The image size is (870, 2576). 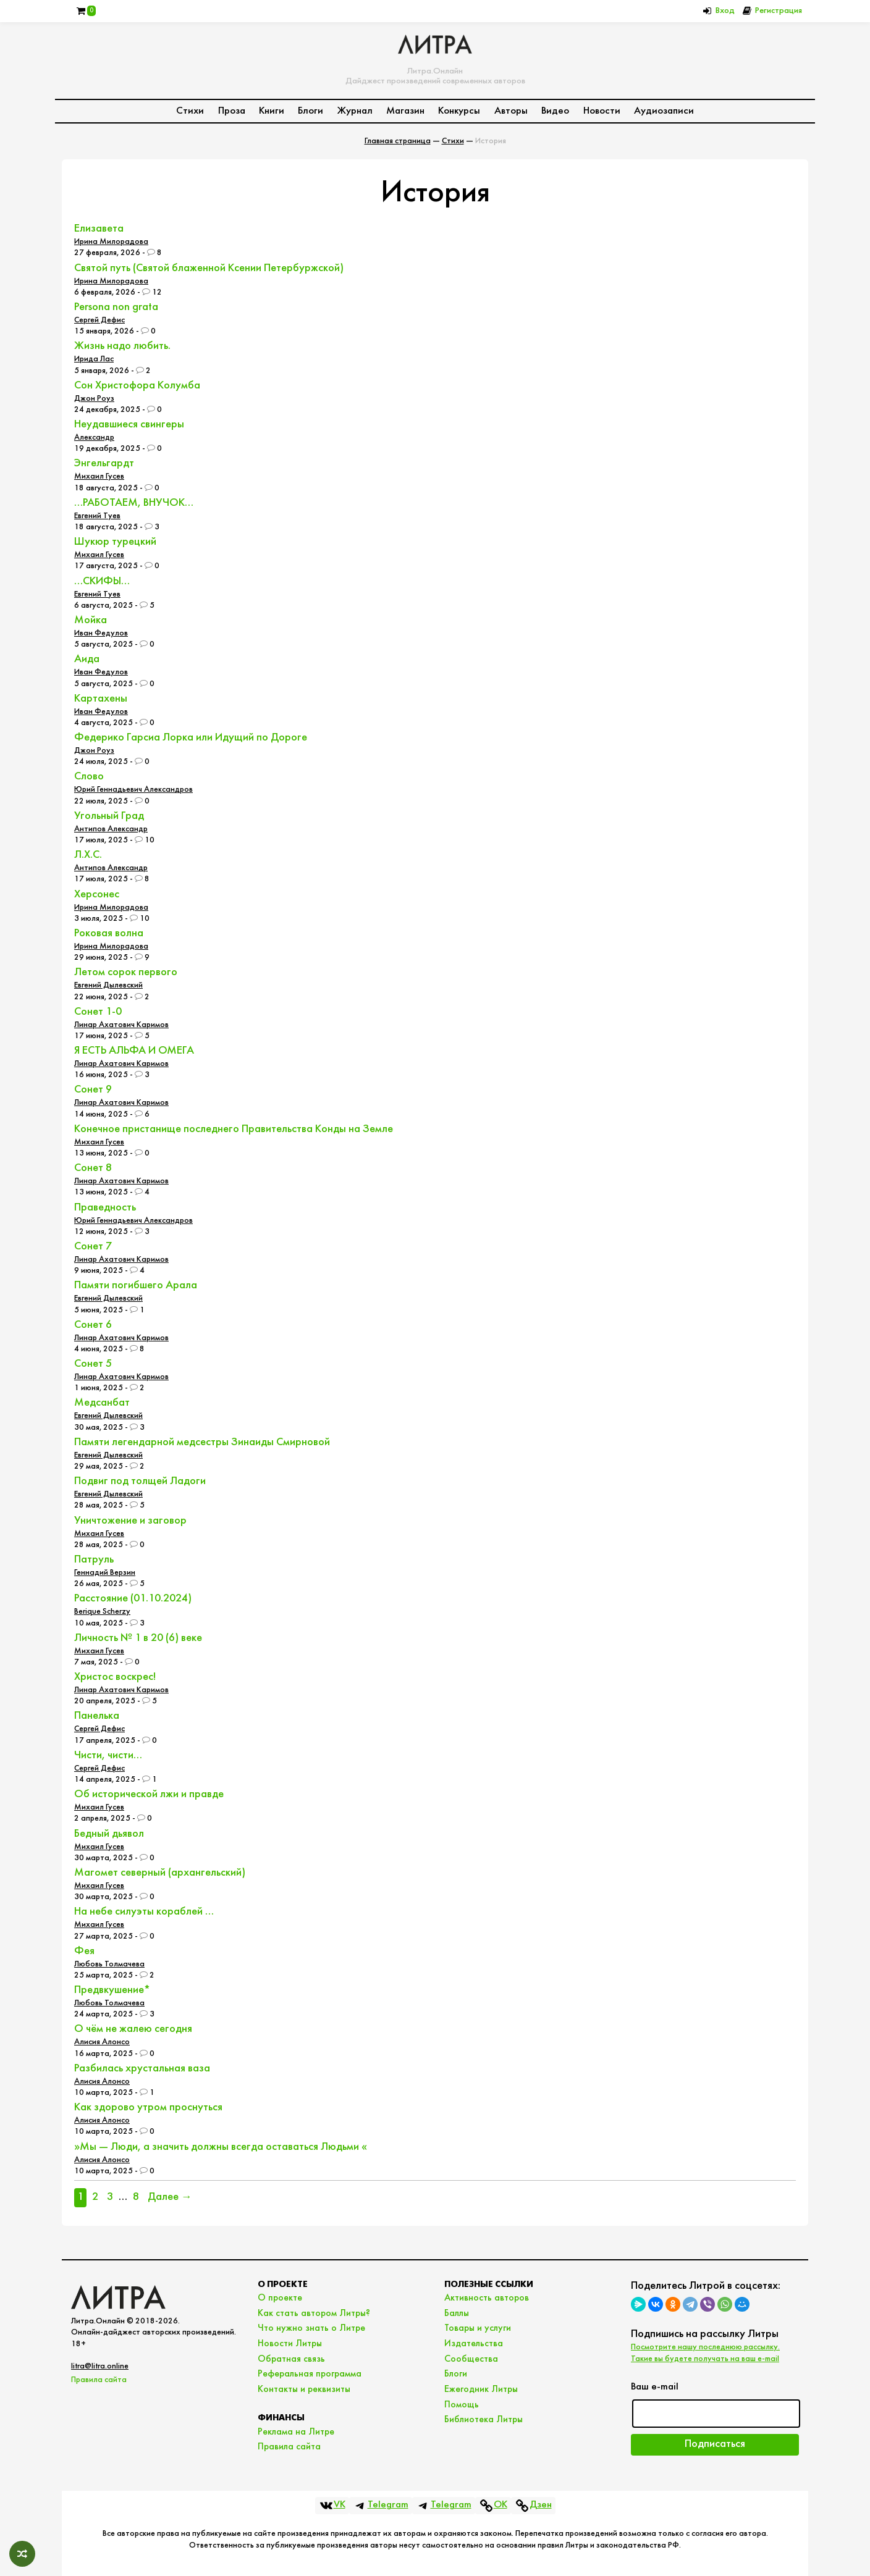 I want to click on Магазин, so click(x=405, y=110).